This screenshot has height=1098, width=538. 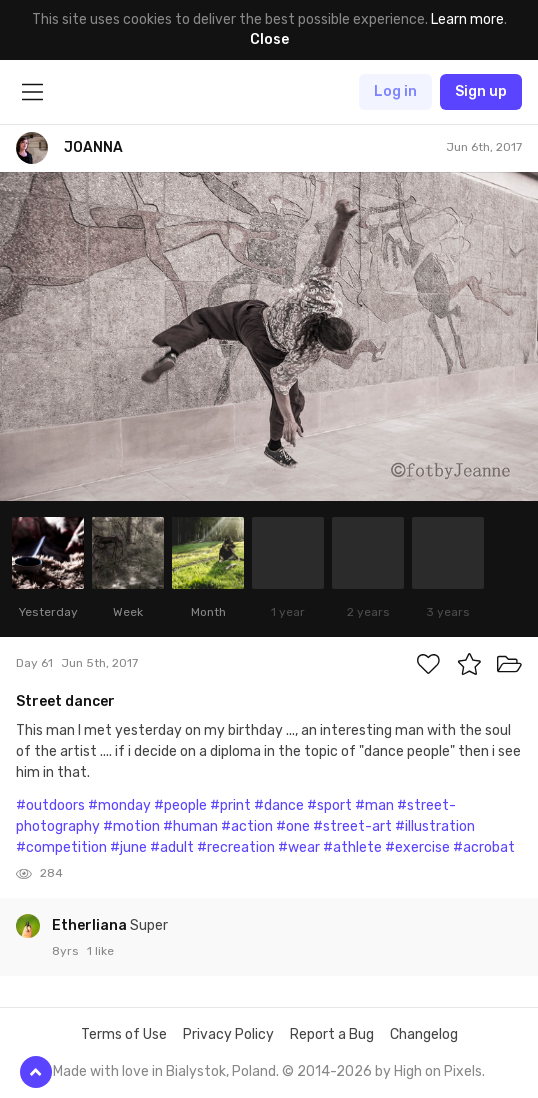 What do you see at coordinates (100, 951) in the screenshot?
I see `1 like` at bounding box center [100, 951].